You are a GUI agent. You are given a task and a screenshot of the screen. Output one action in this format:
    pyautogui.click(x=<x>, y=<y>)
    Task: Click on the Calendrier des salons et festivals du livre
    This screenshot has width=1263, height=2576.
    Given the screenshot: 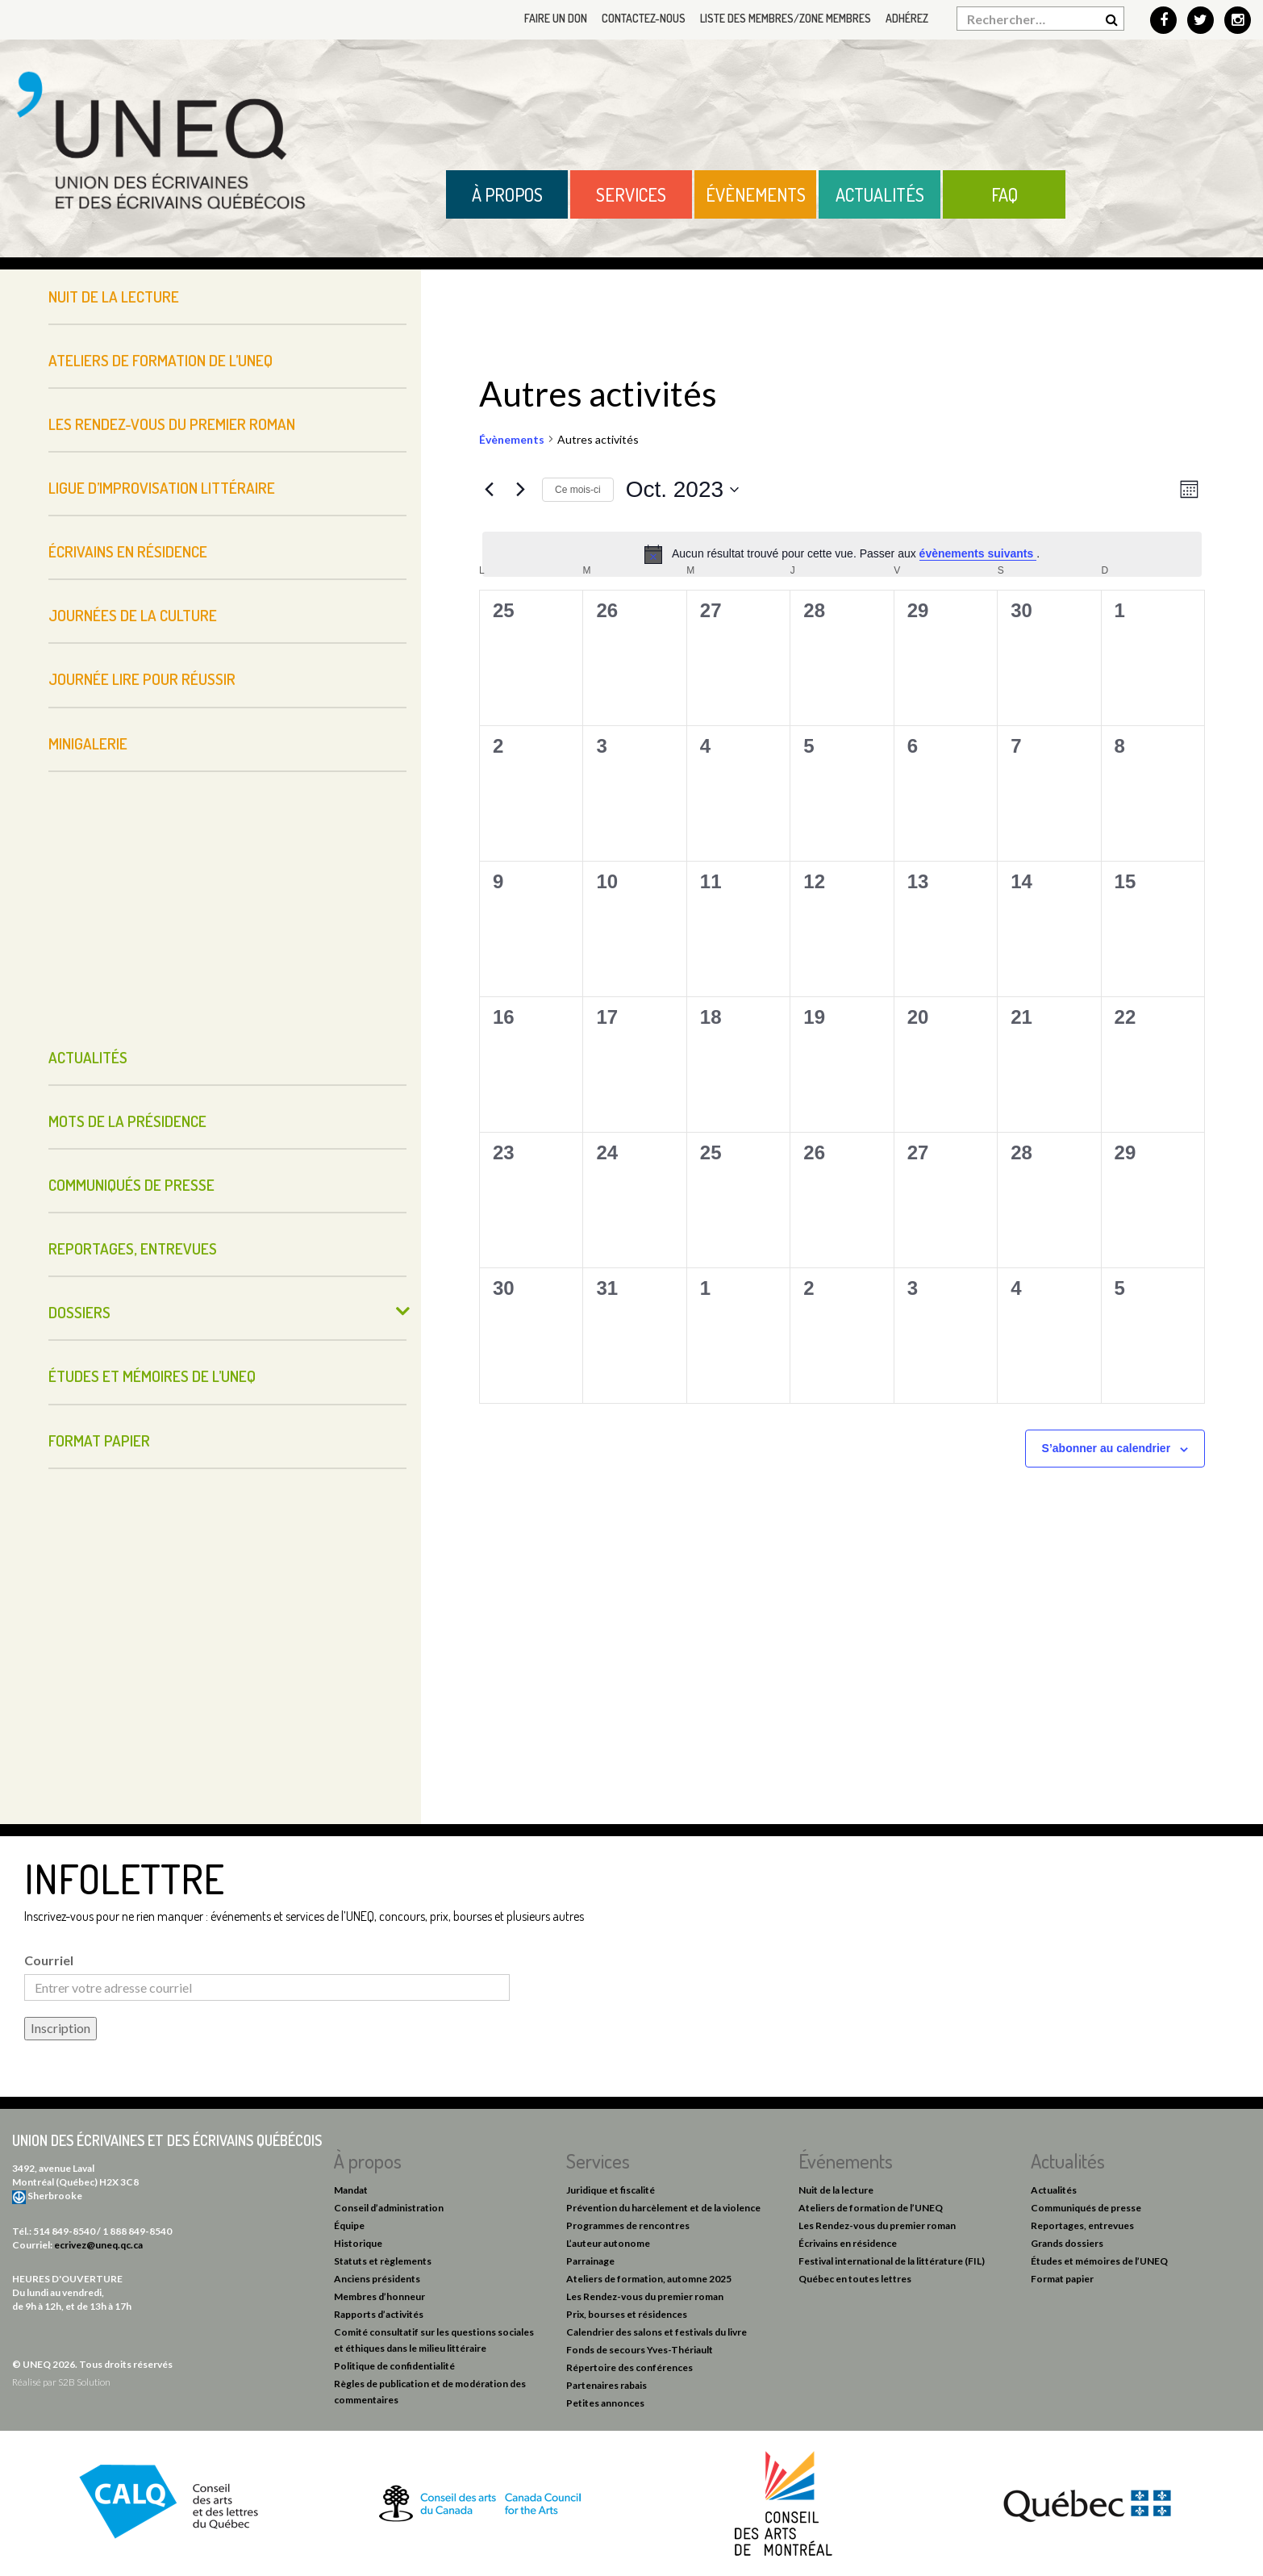 What is the action you would take?
    pyautogui.click(x=656, y=2332)
    